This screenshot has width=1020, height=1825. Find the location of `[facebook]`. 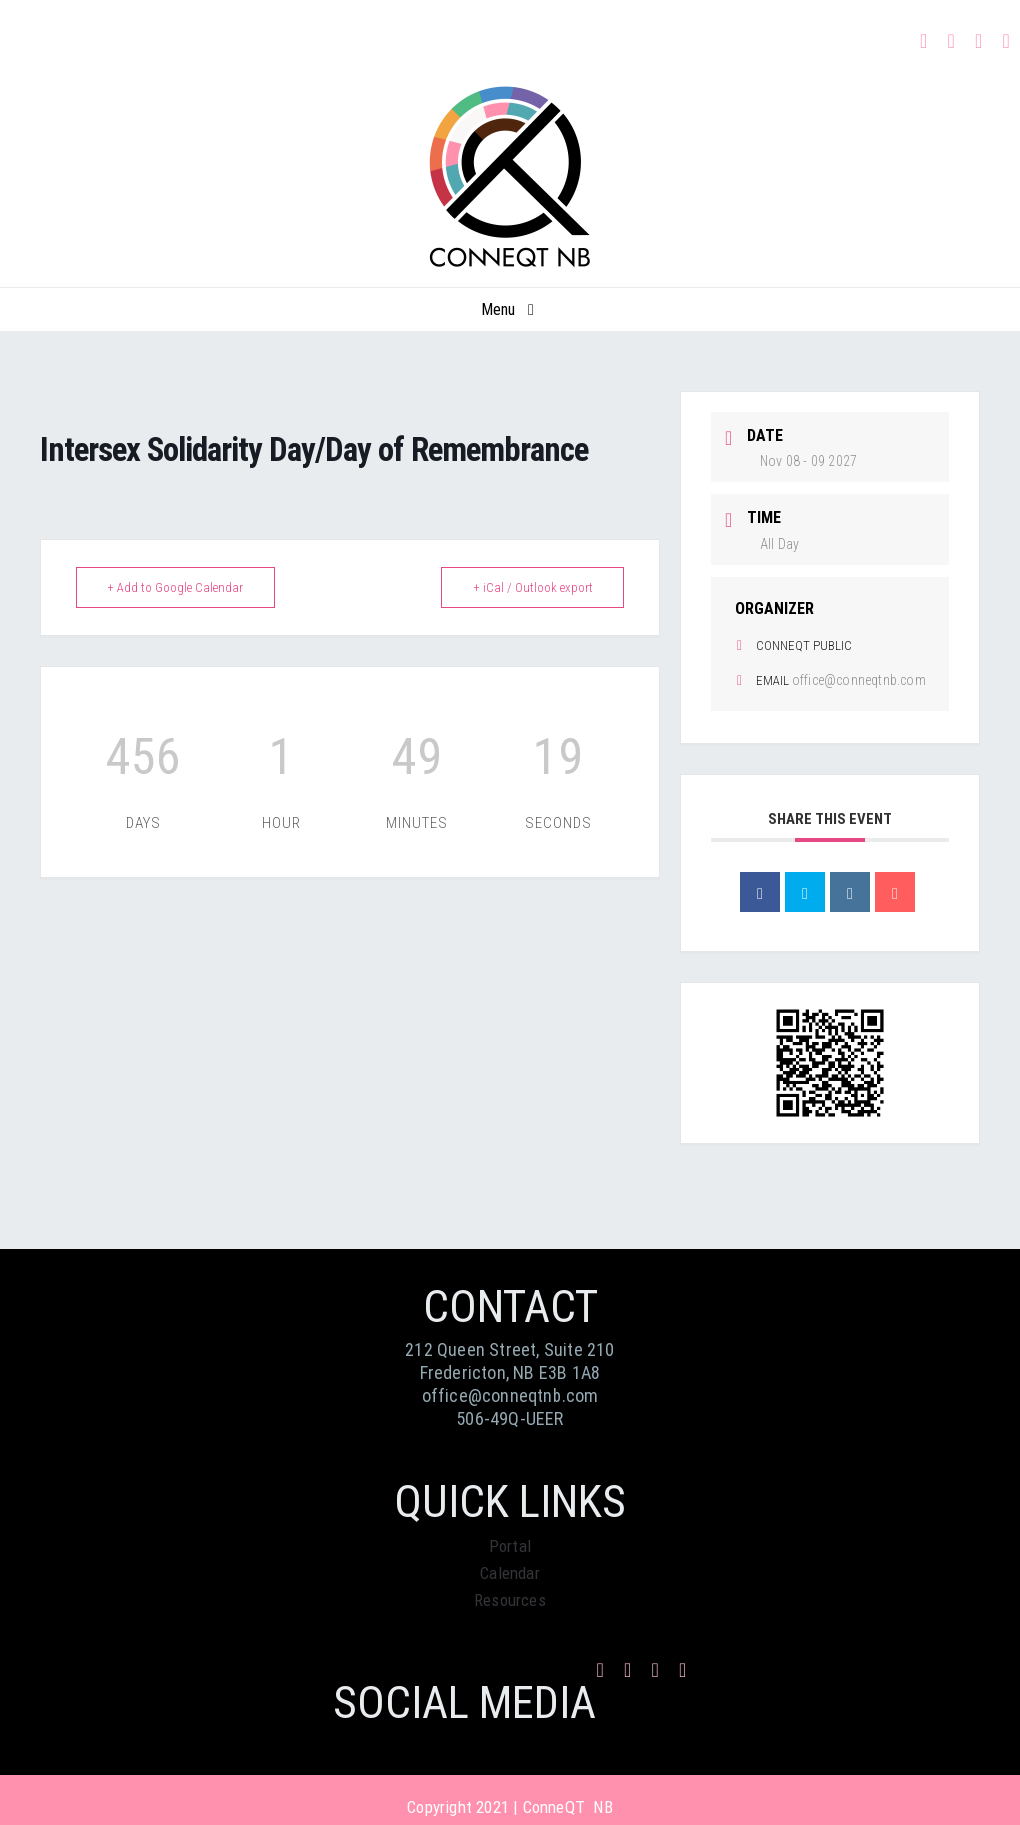

[facebook] is located at coordinates (924, 41).